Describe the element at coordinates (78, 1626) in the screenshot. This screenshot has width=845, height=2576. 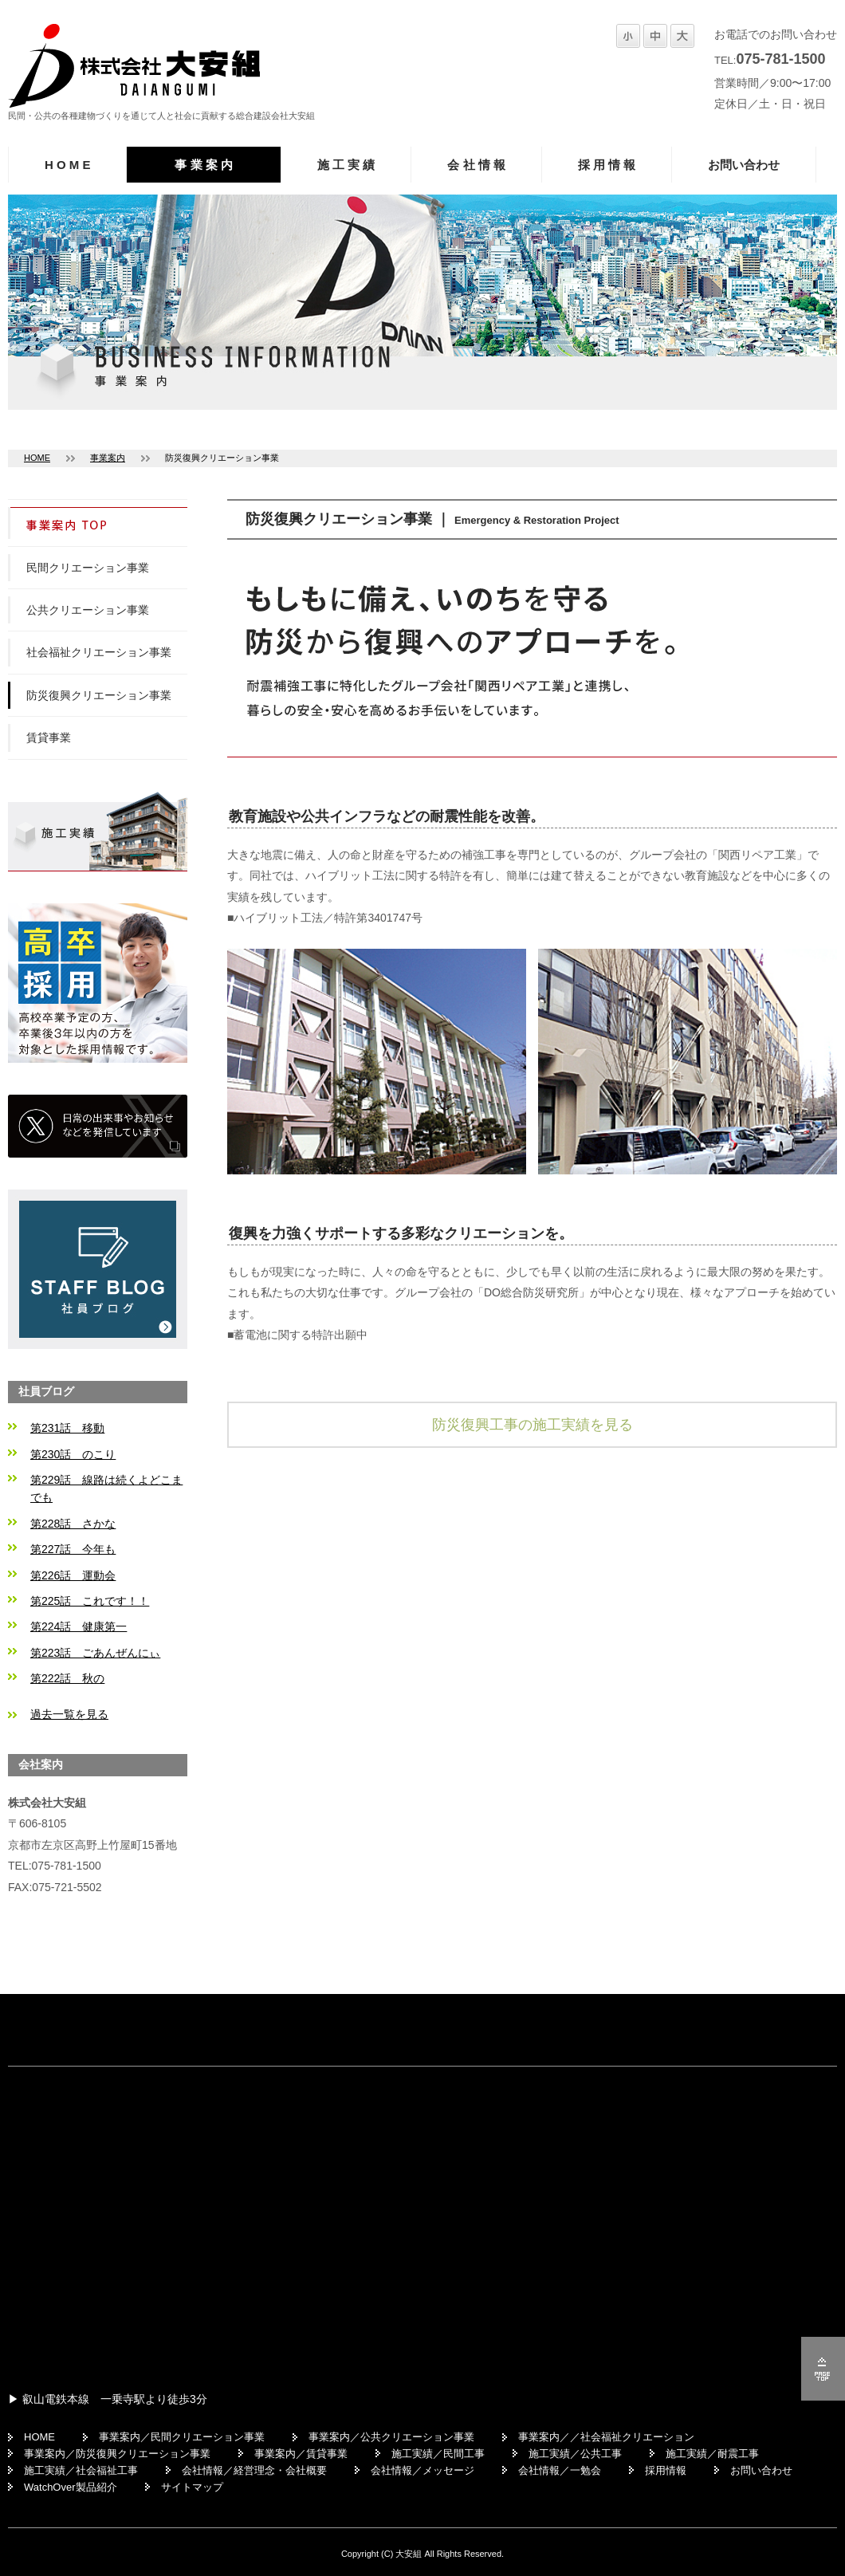
I see `第224話 健康第一` at that location.